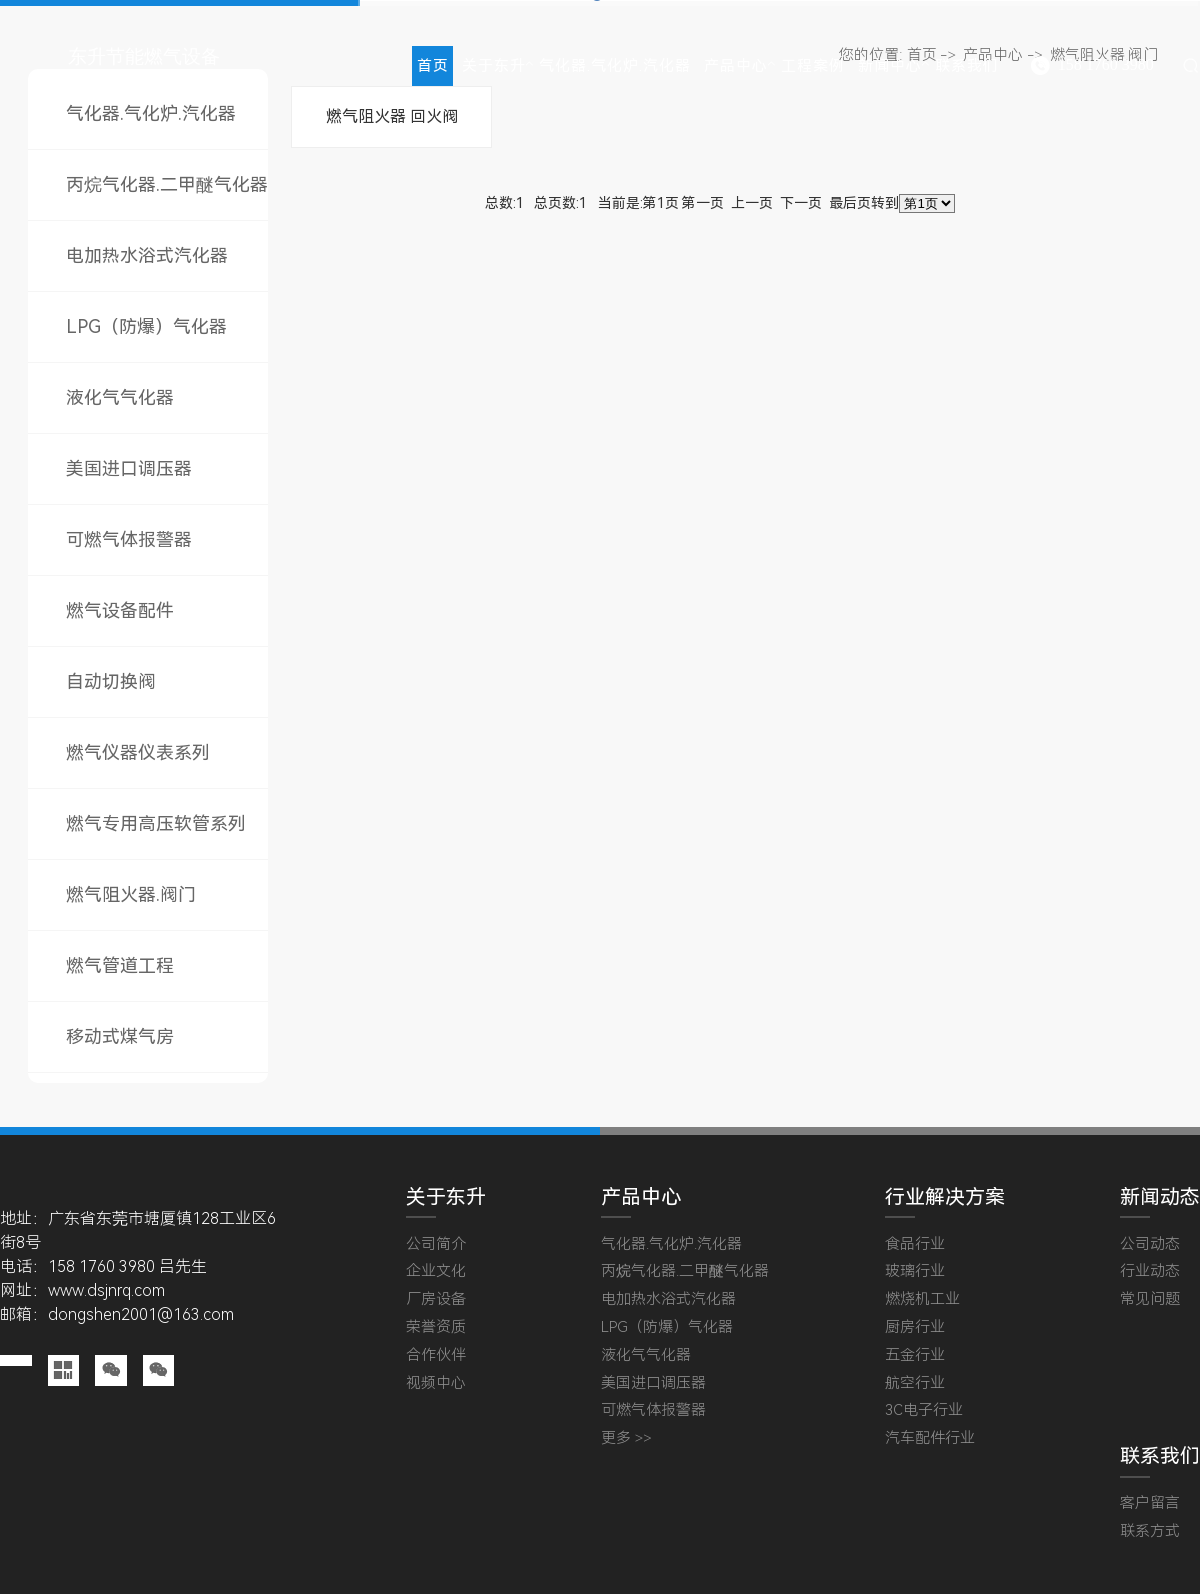 The width and height of the screenshot is (1200, 1594). What do you see at coordinates (146, 326) in the screenshot?
I see `LPG（防爆）气化器` at bounding box center [146, 326].